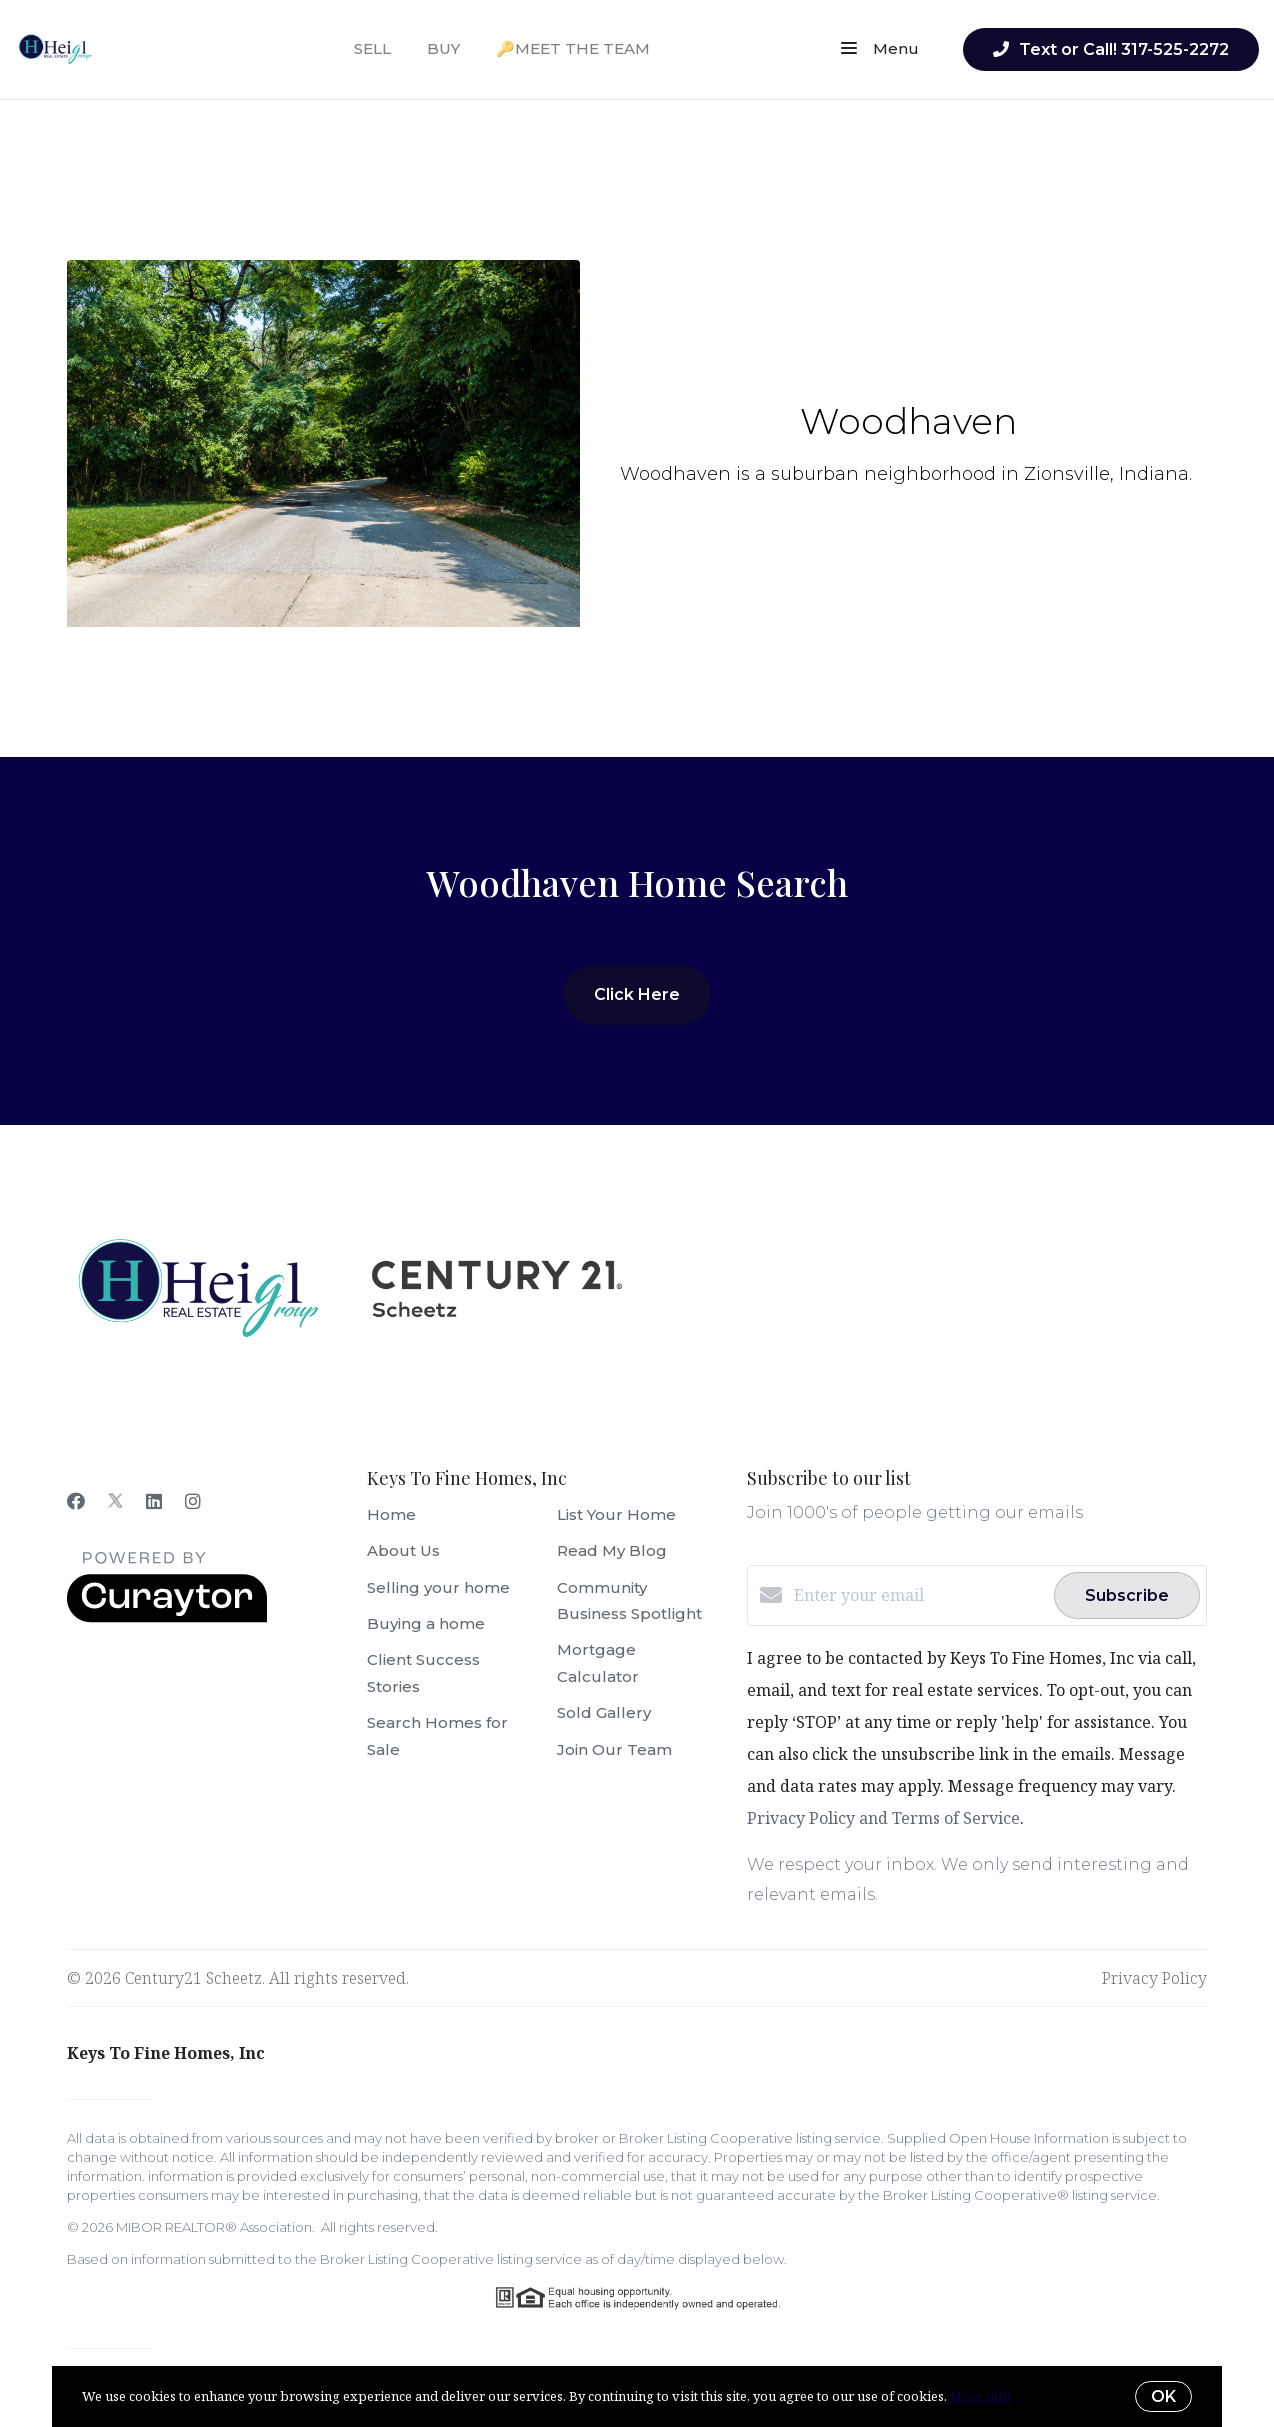 The width and height of the screenshot is (1274, 2427). I want to click on [Curaytor], so click(167, 1617).